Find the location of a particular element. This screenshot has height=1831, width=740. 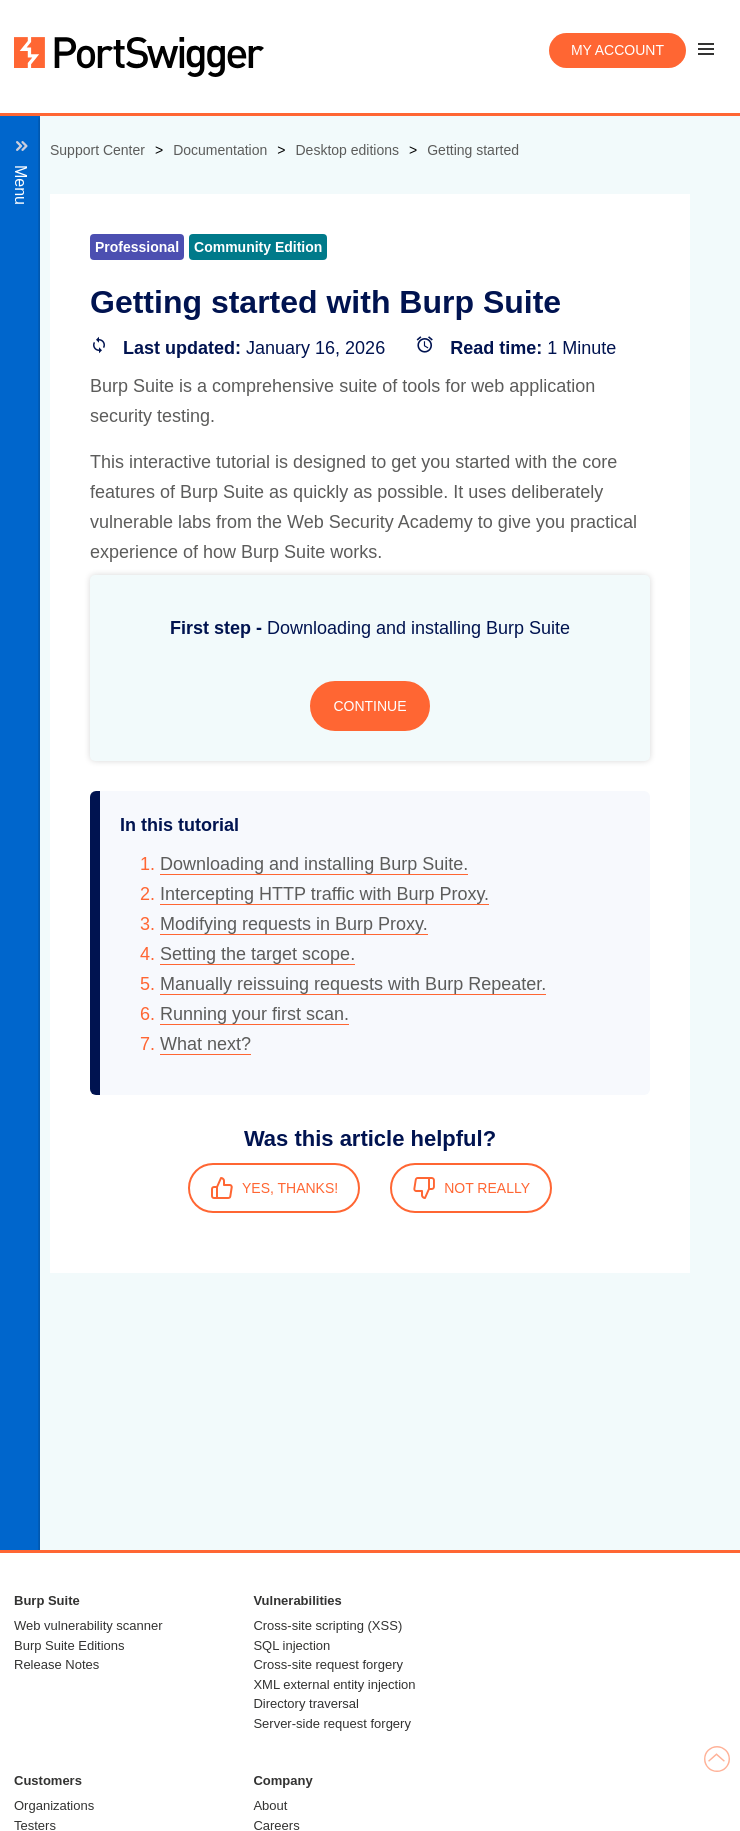

CONTINUE is located at coordinates (369, 706).